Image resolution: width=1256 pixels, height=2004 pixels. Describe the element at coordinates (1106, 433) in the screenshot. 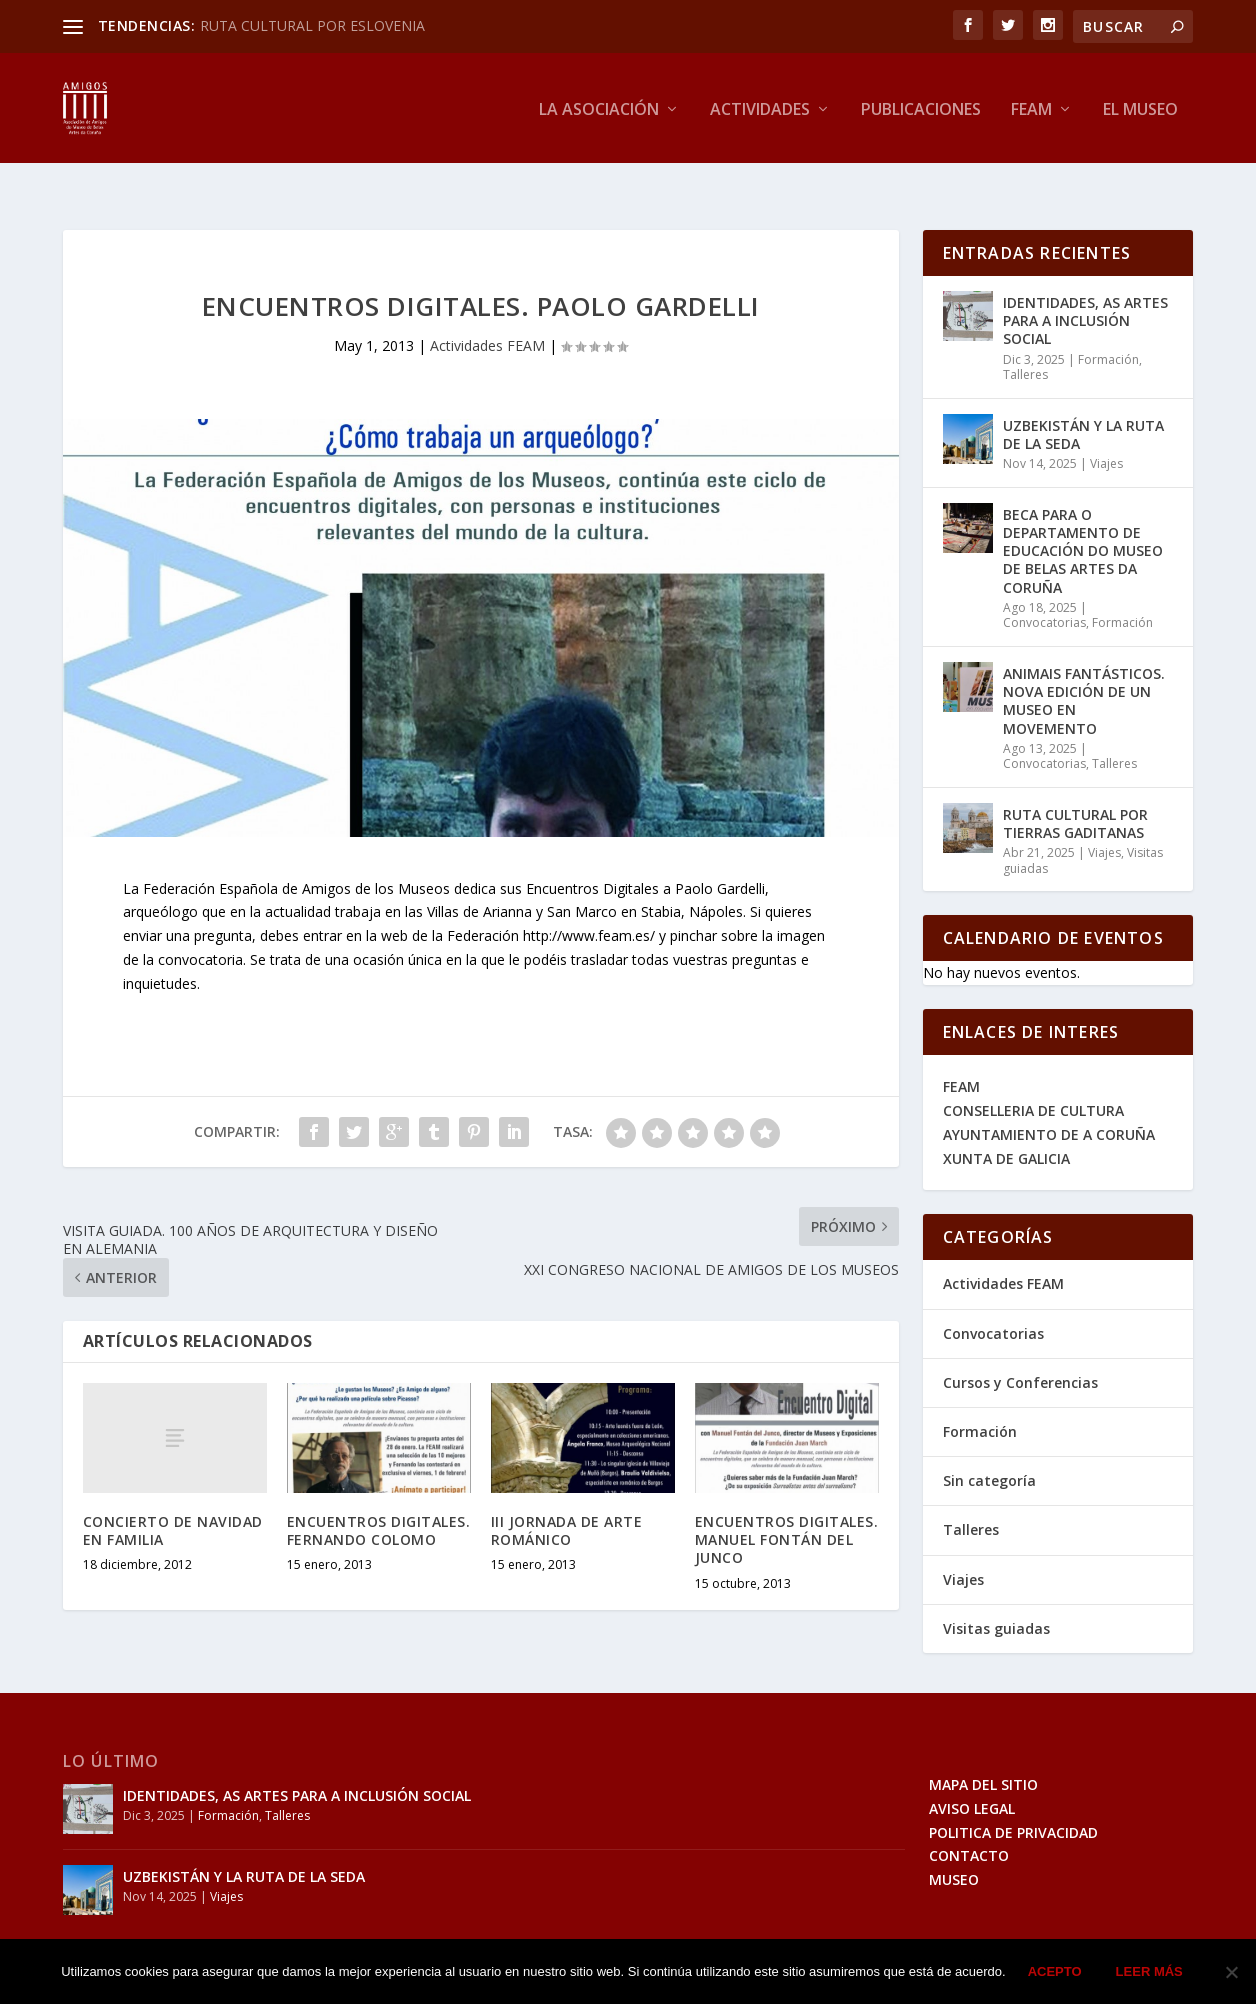

I see `Viajes` at that location.